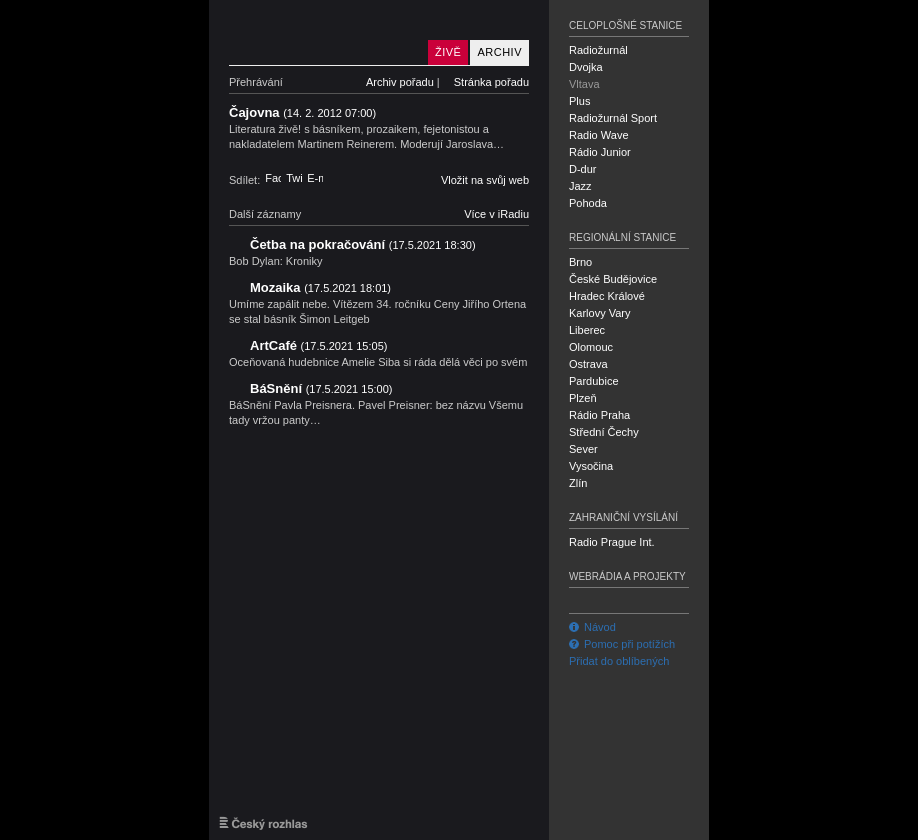  I want to click on Radio Wave, so click(599, 135).